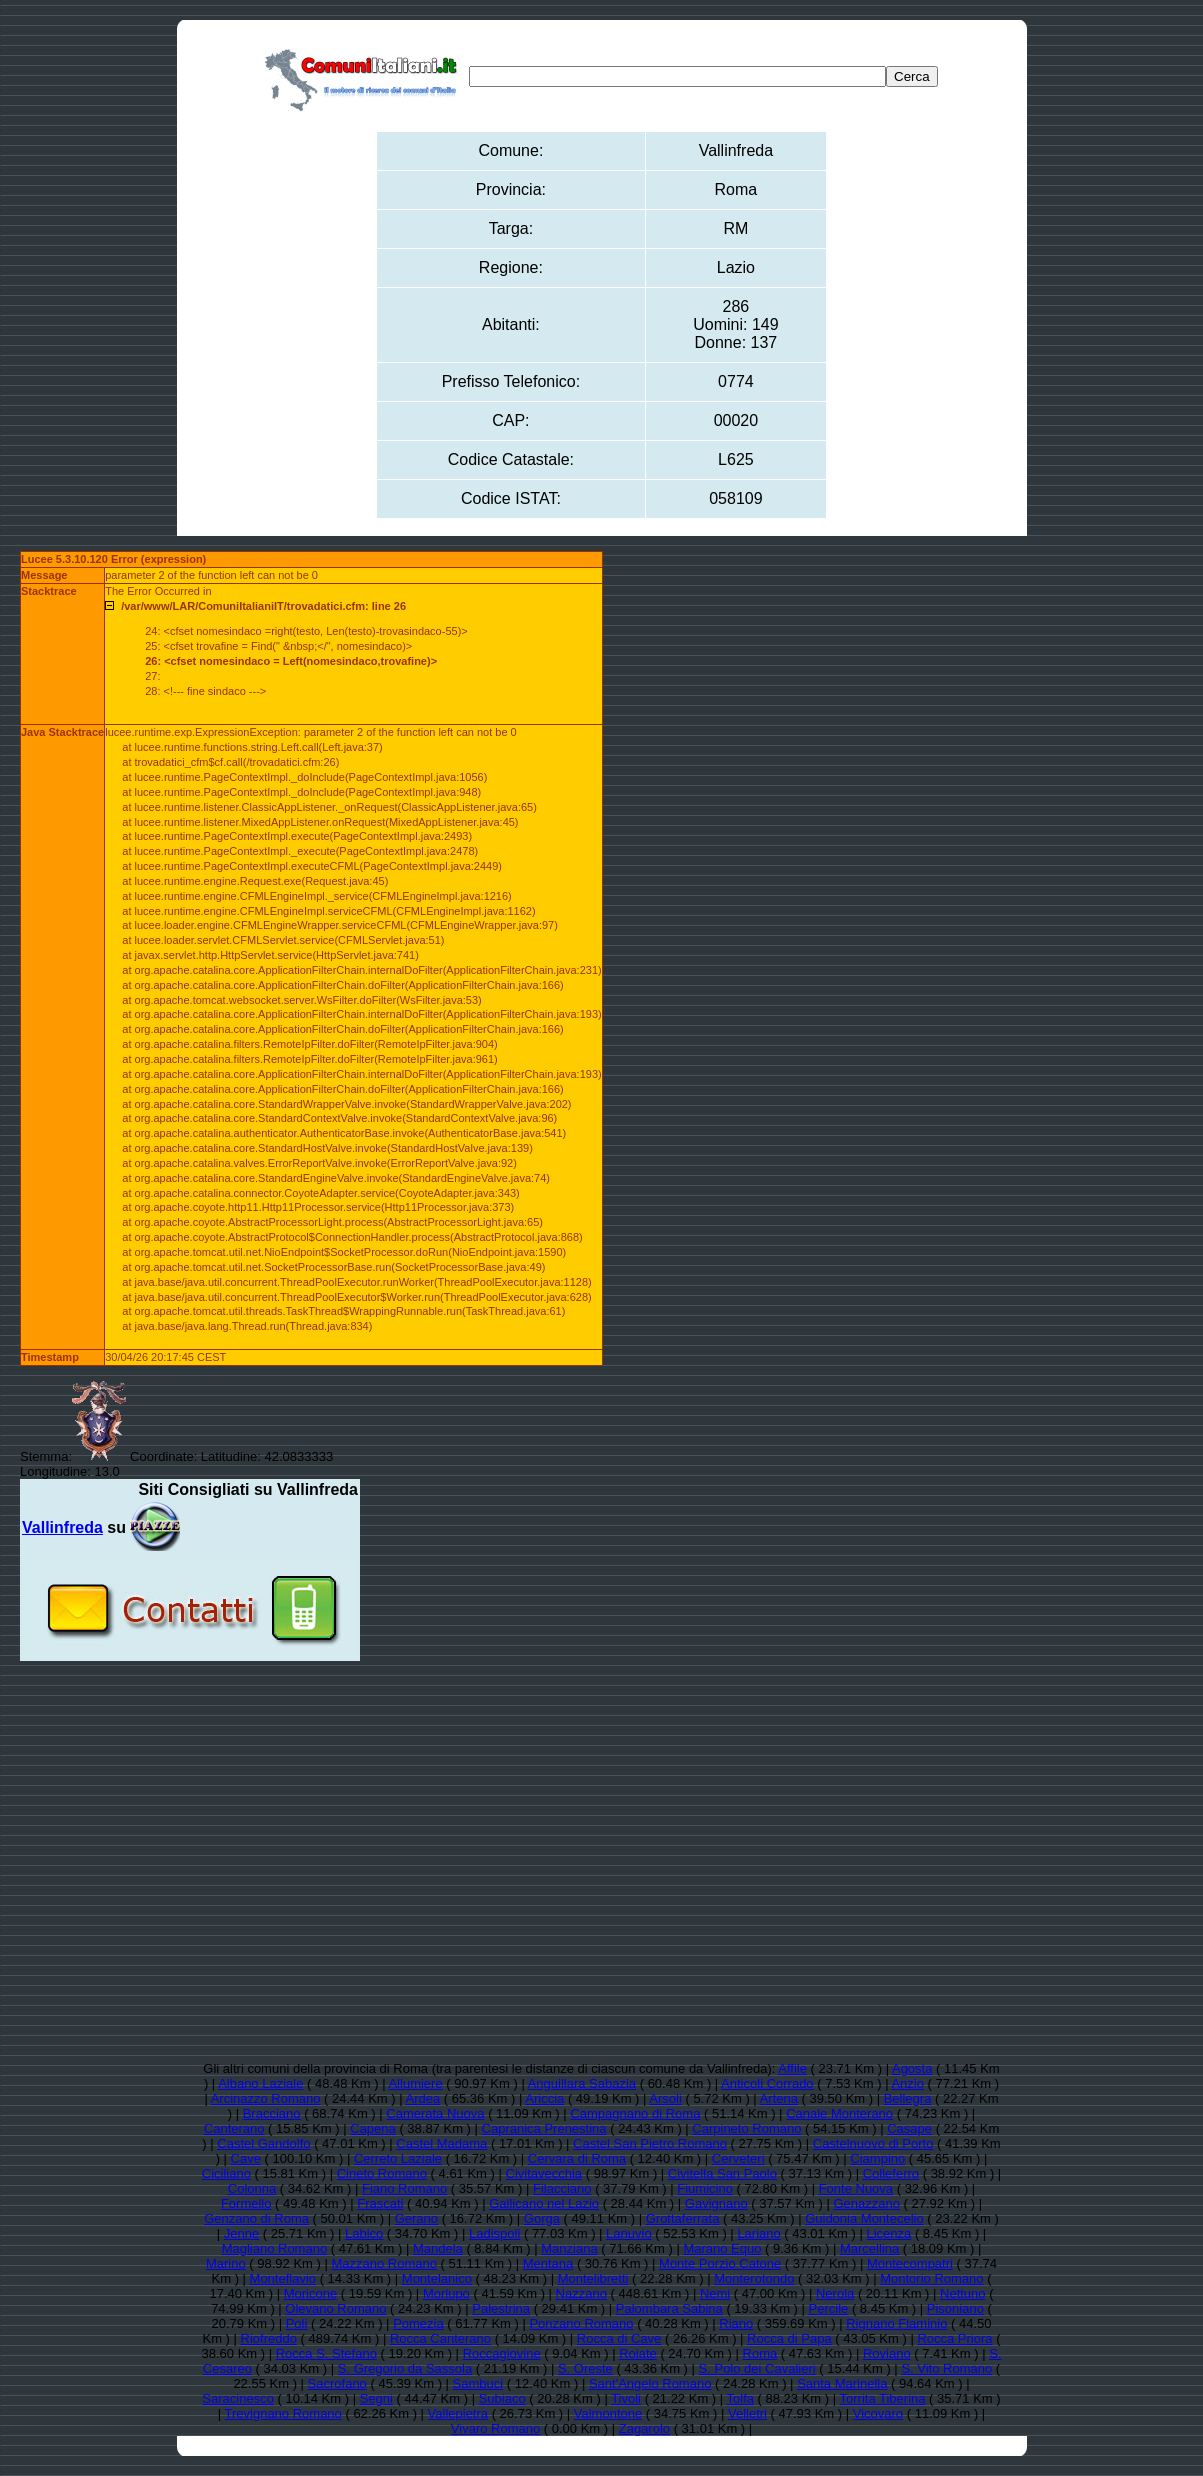  I want to click on Montelanico, so click(437, 2278).